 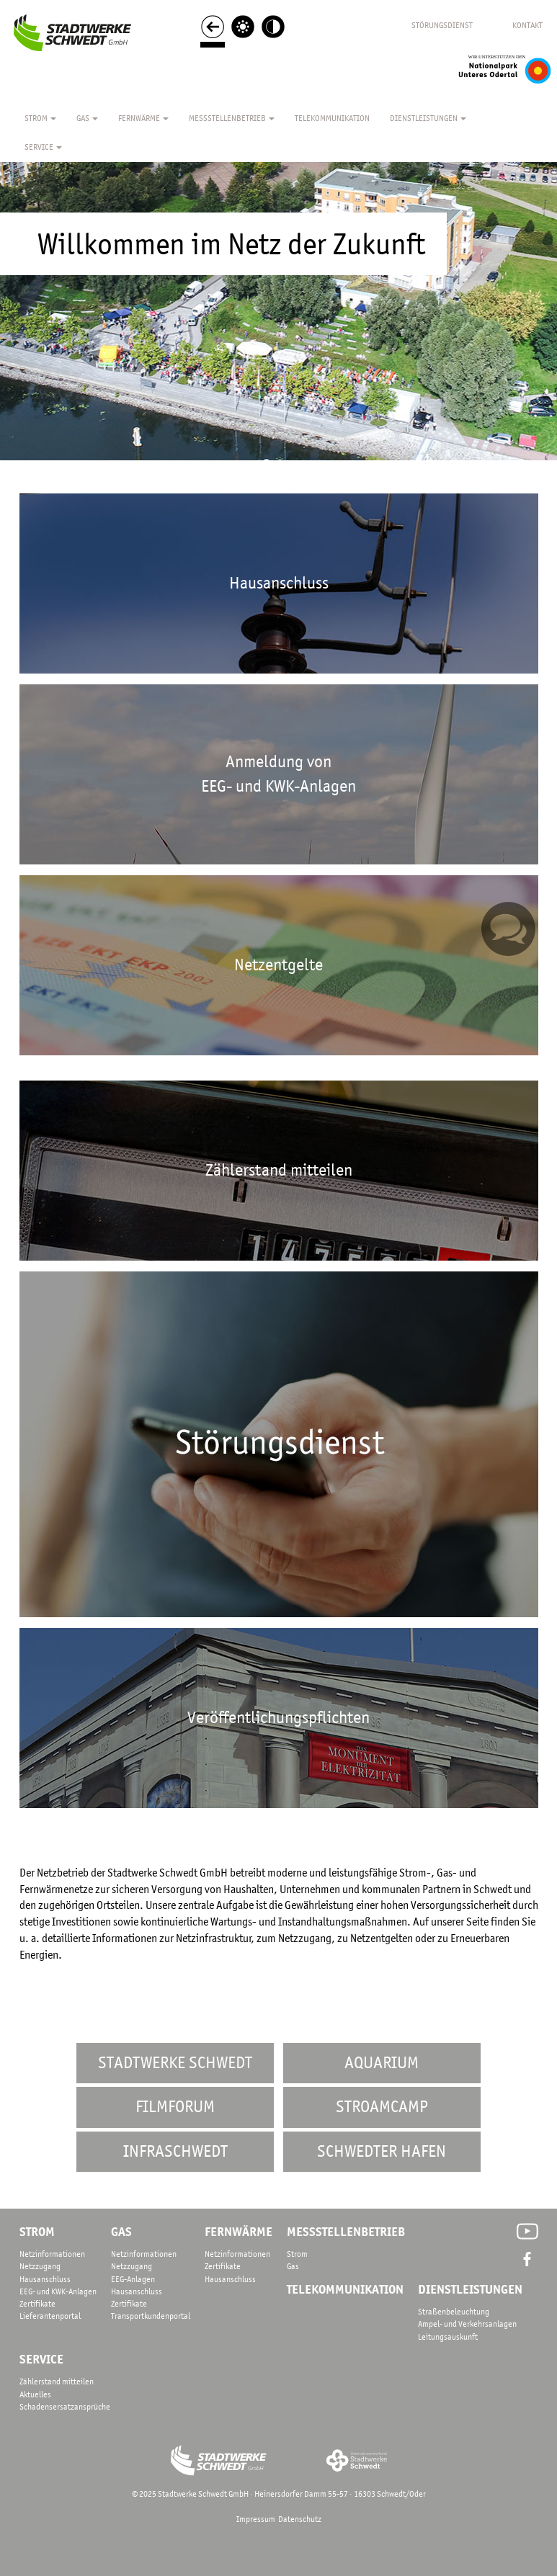 I want to click on Netzzugang, so click(x=40, y=2266).